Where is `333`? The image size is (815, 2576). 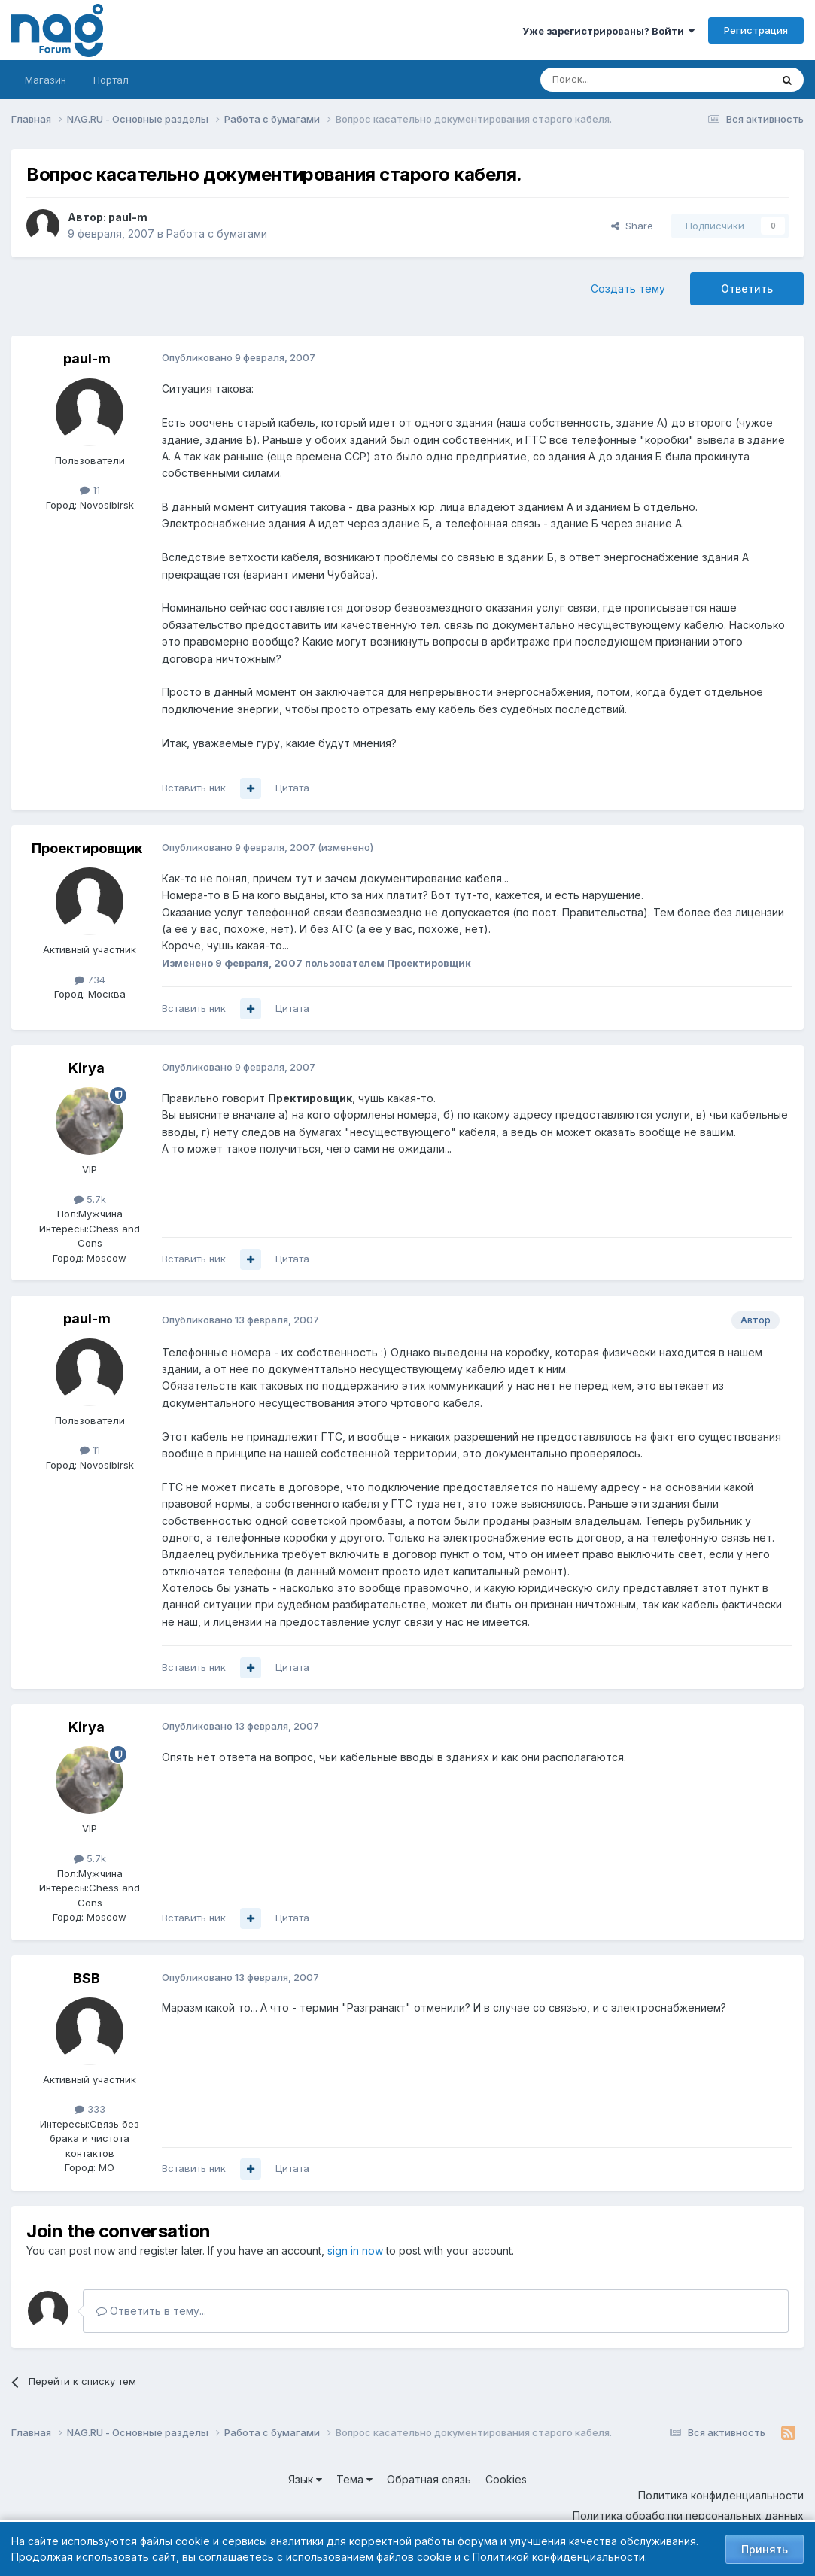
333 is located at coordinates (90, 2109).